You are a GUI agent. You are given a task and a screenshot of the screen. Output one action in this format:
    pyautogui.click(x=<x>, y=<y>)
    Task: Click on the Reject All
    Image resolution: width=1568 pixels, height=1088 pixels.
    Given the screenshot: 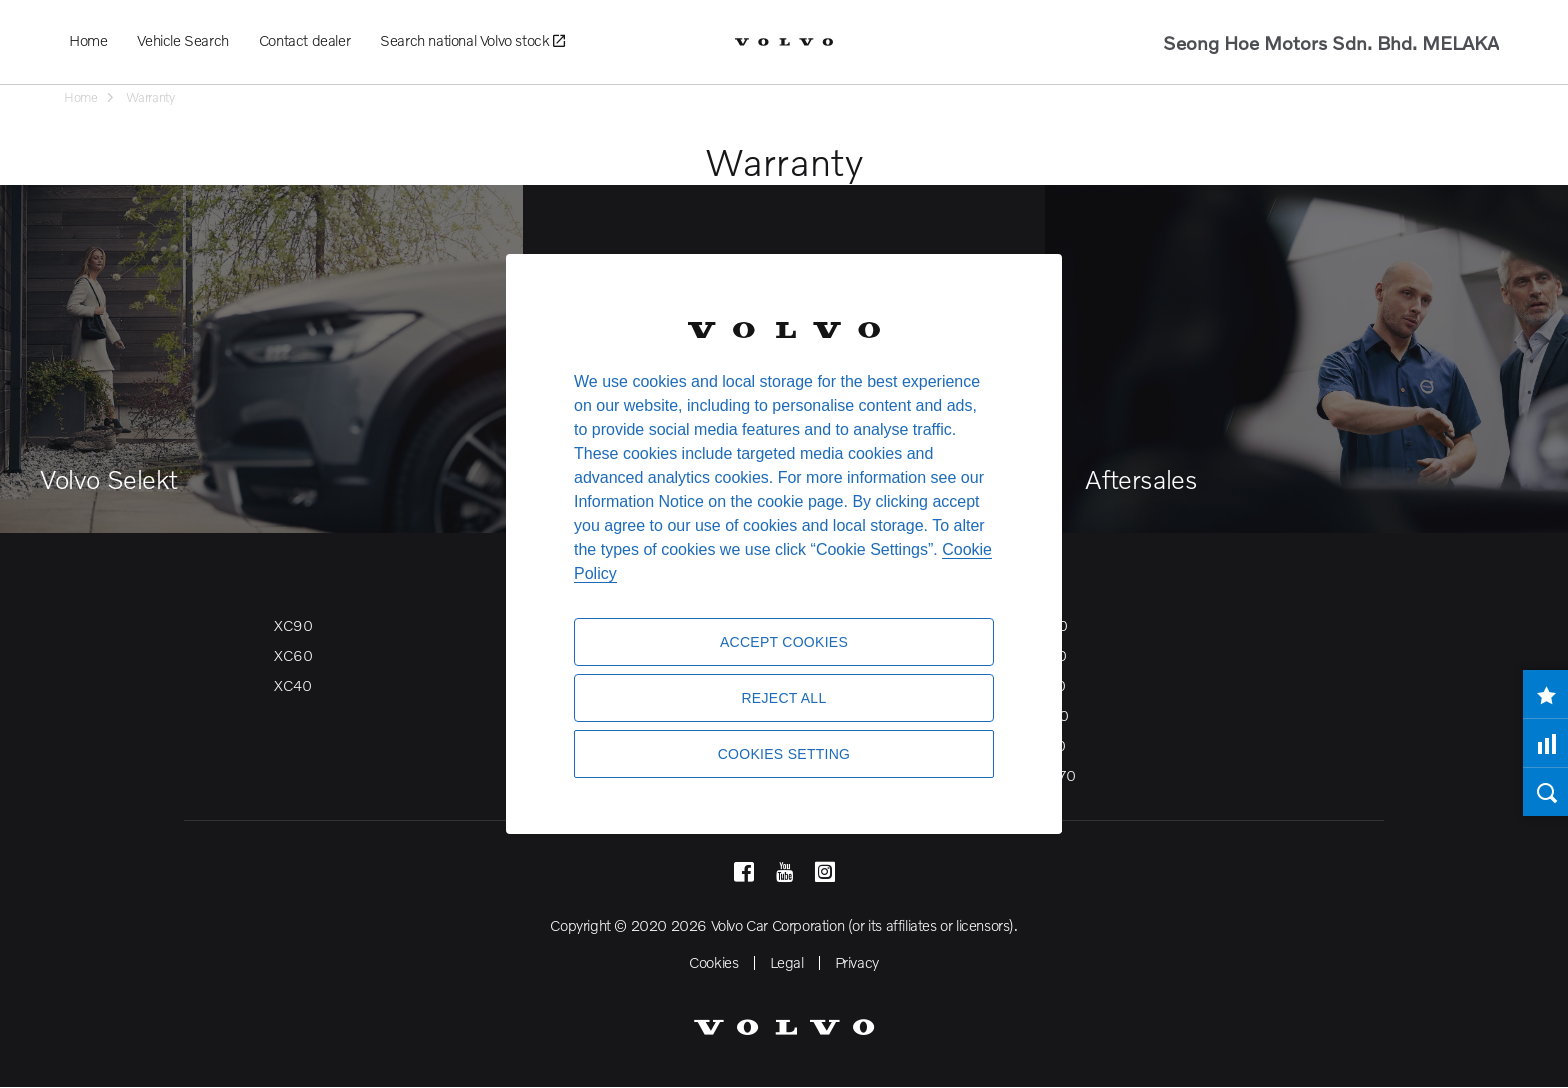 What is the action you would take?
    pyautogui.click(x=783, y=698)
    